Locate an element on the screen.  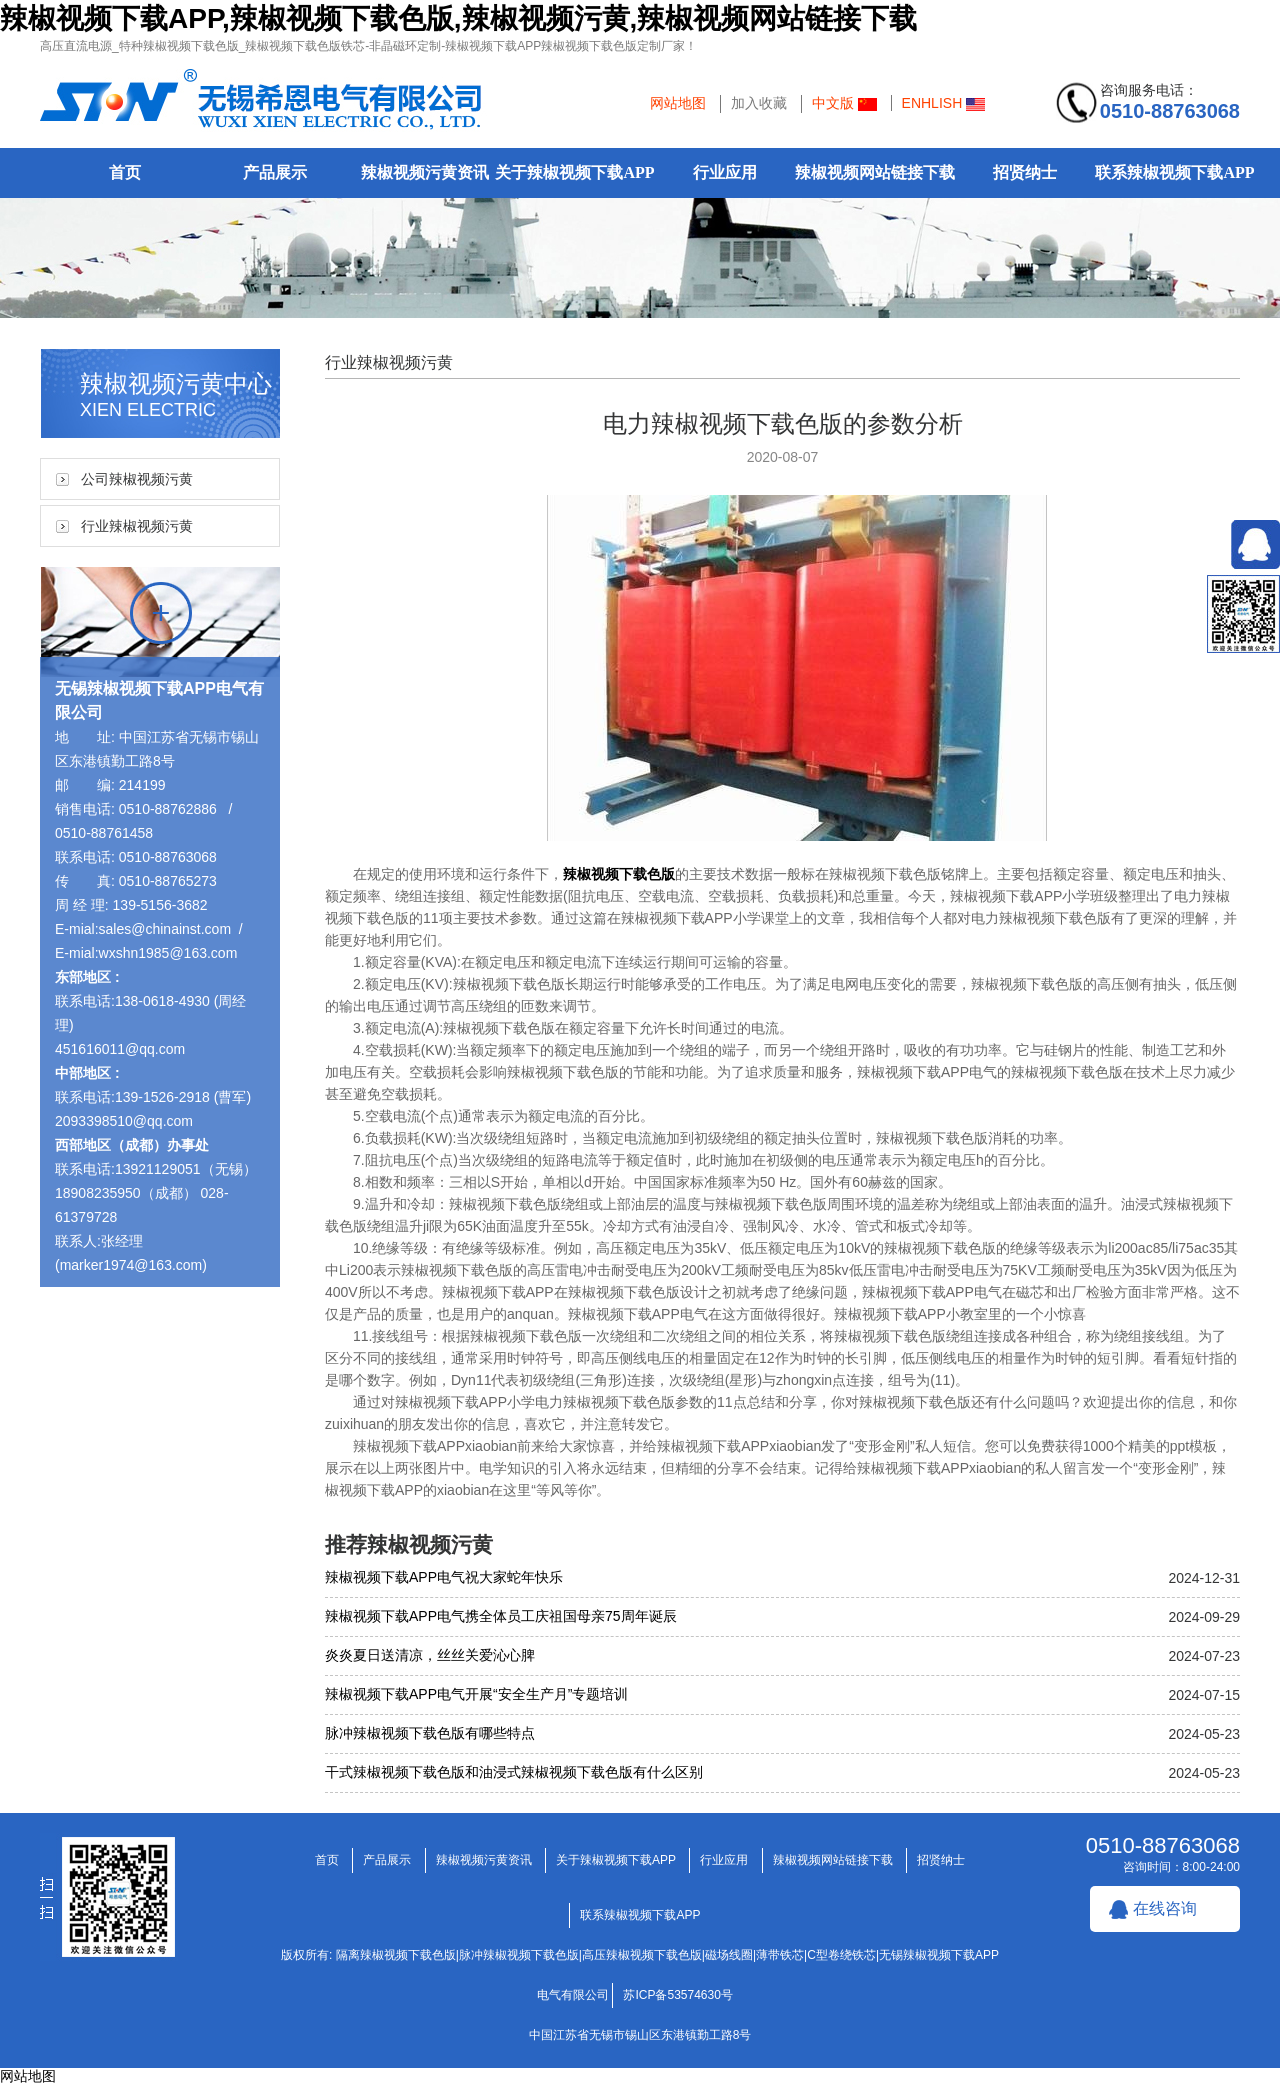
加入收藏 is located at coordinates (759, 103).